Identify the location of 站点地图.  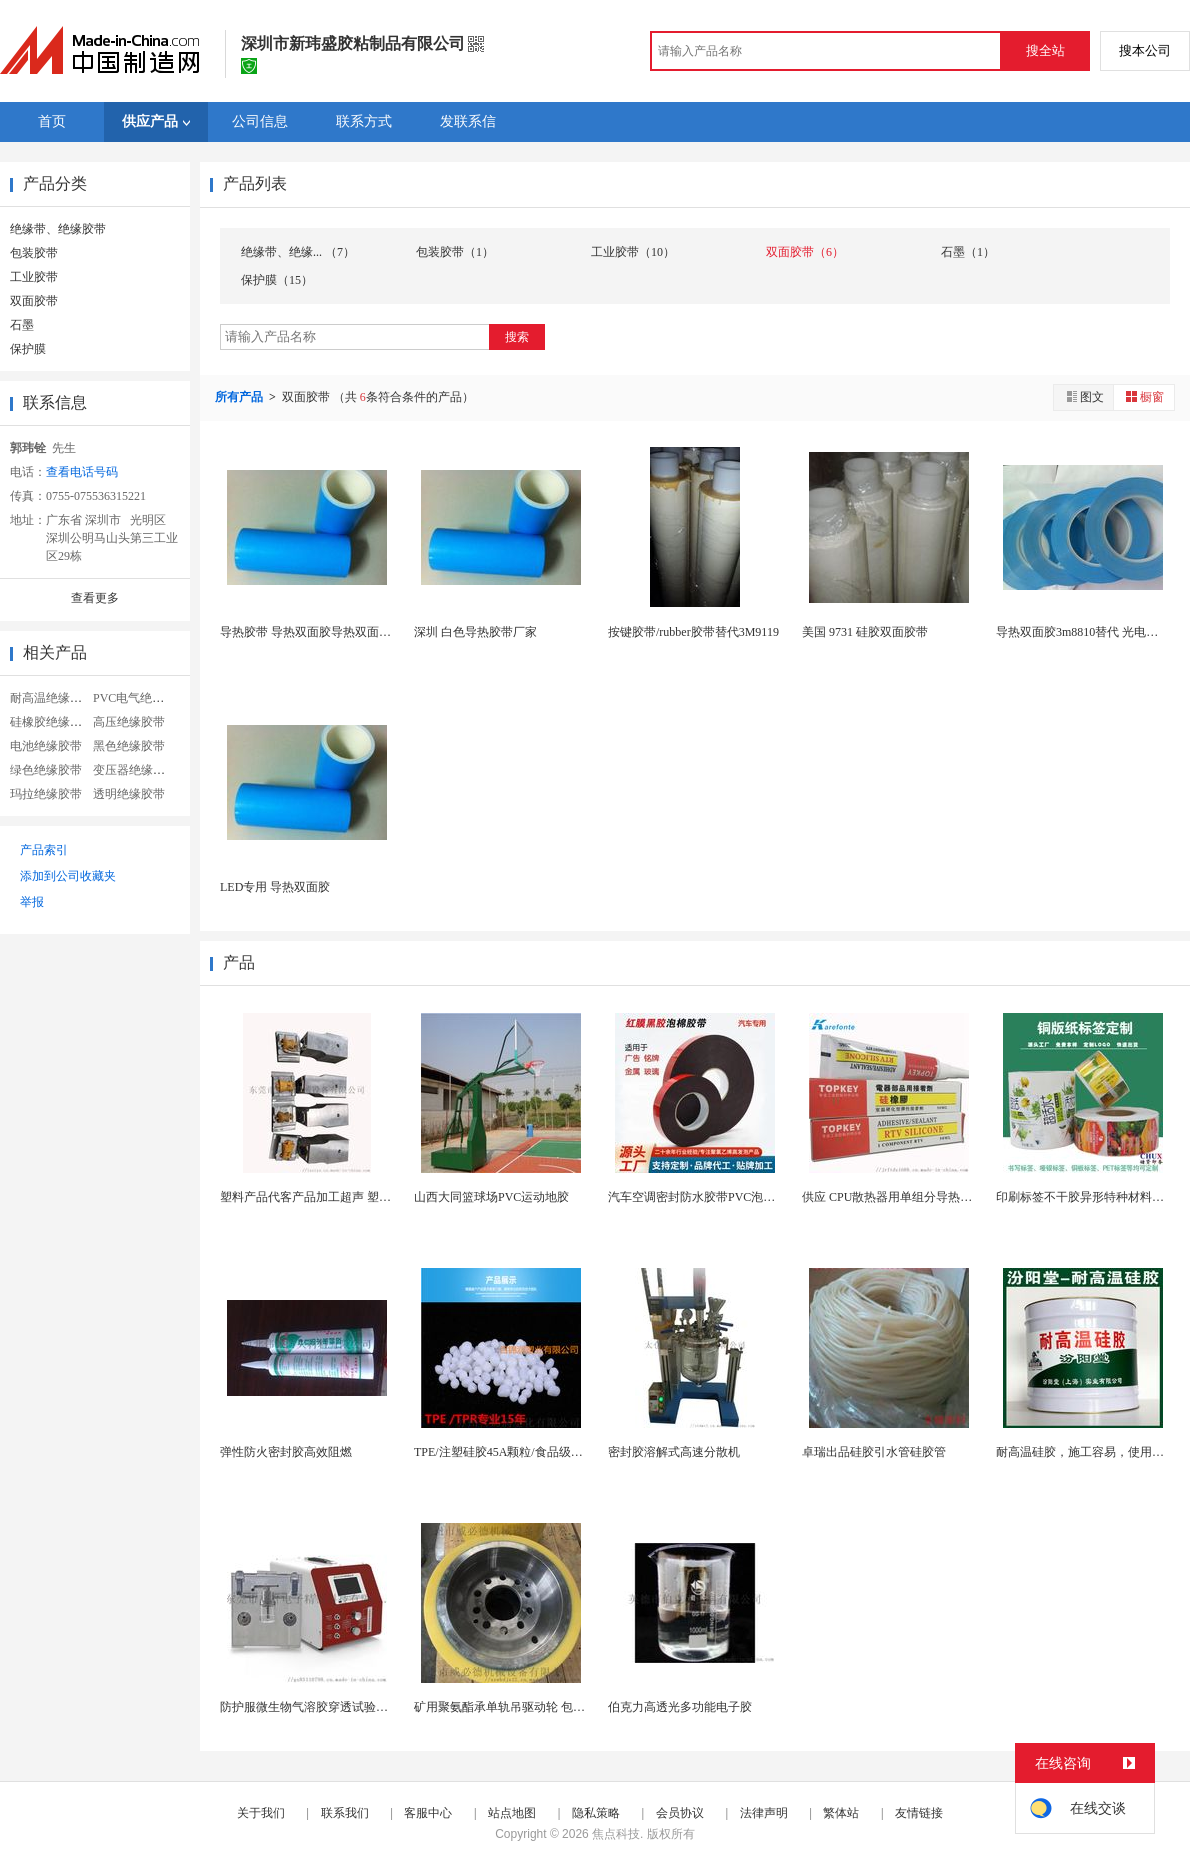
(512, 1813).